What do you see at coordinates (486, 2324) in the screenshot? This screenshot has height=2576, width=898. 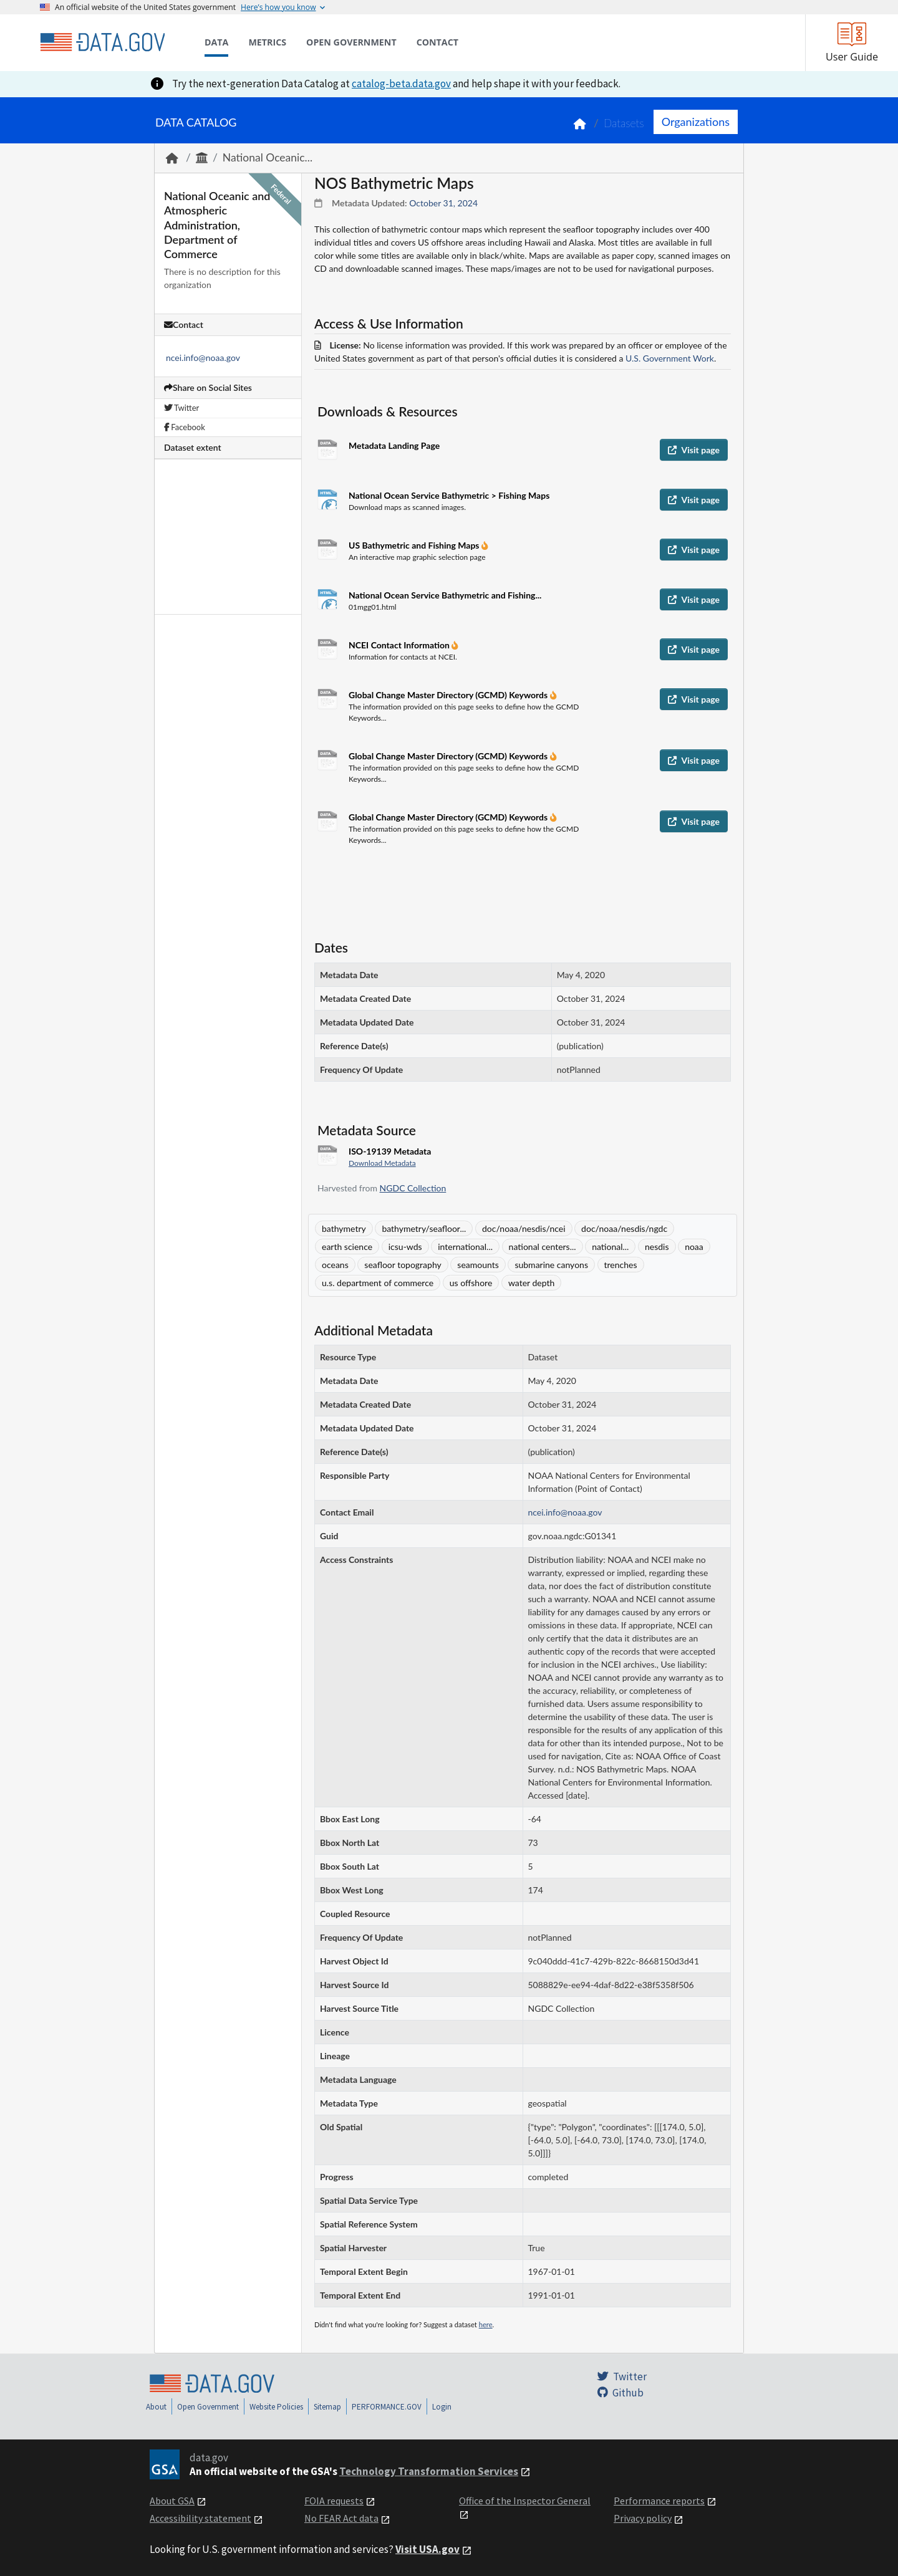 I see `here` at bounding box center [486, 2324].